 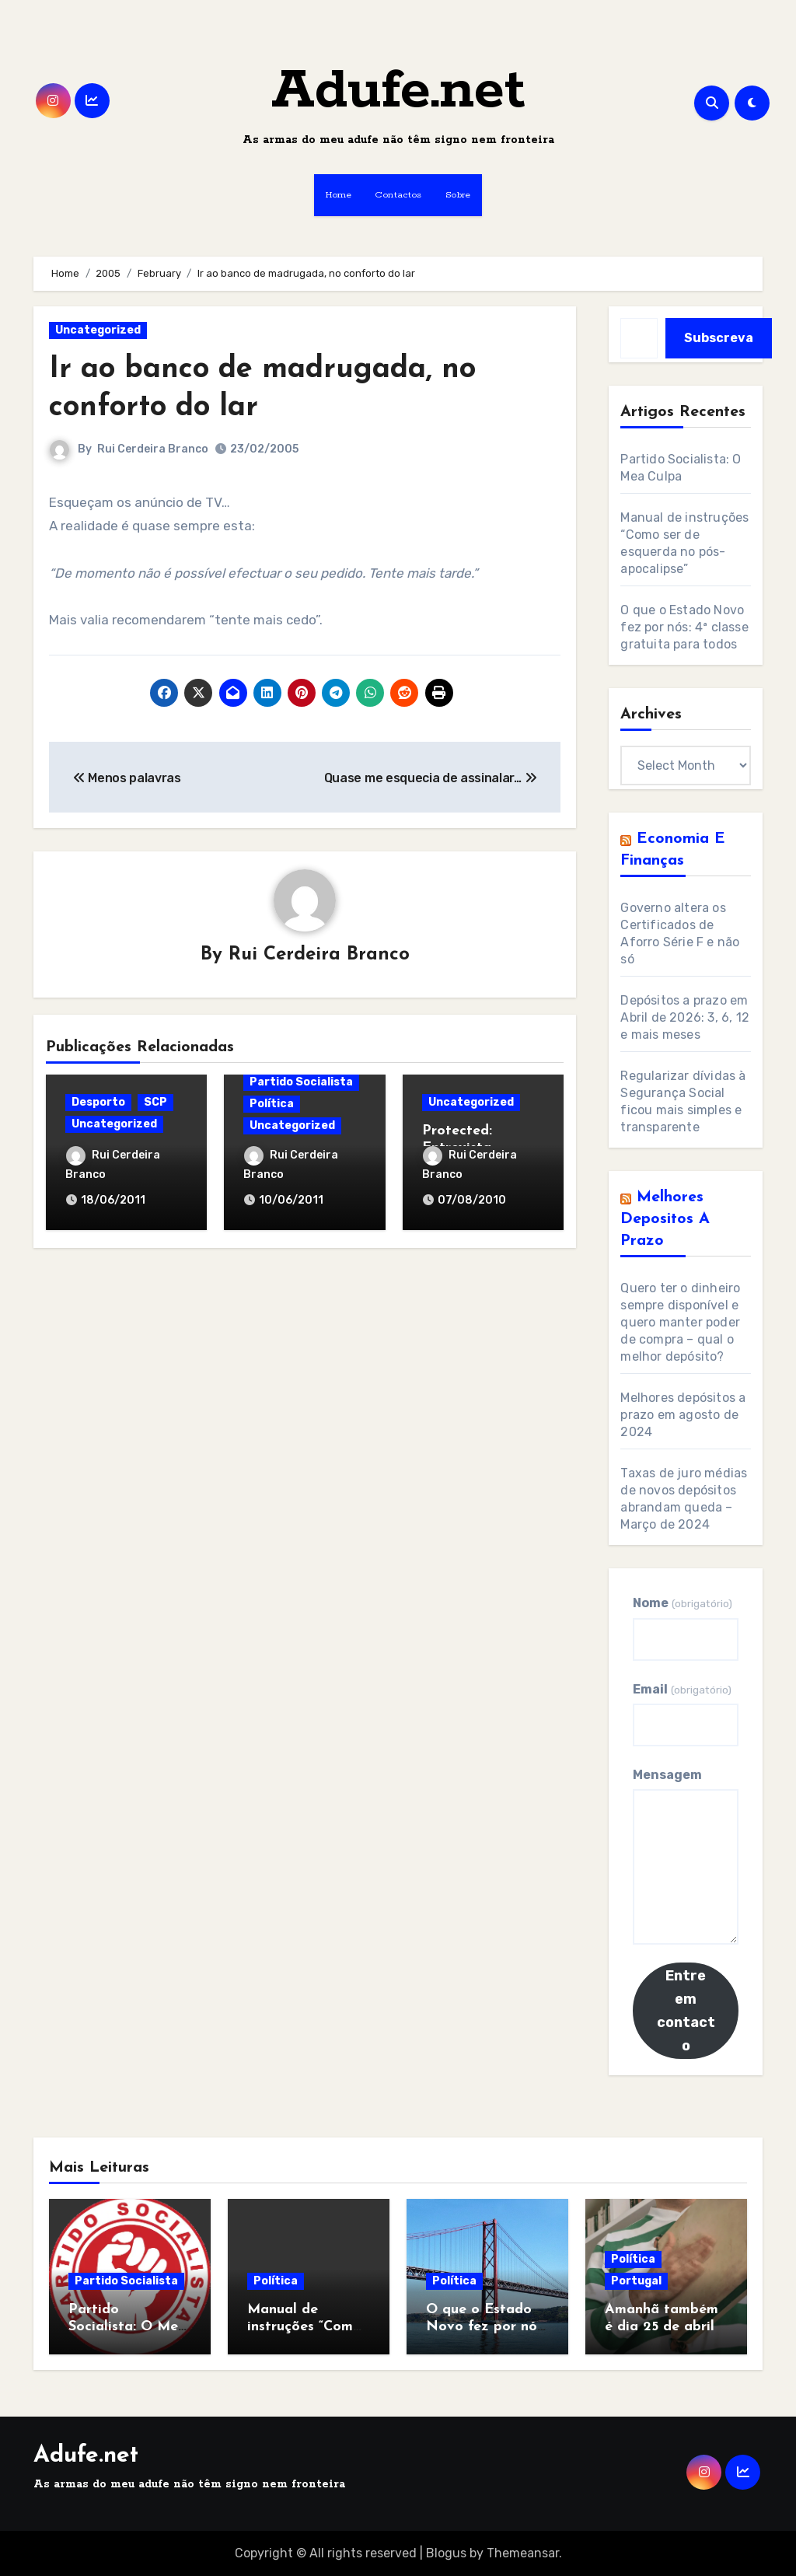 I want to click on Mensagem, so click(x=667, y=1774).